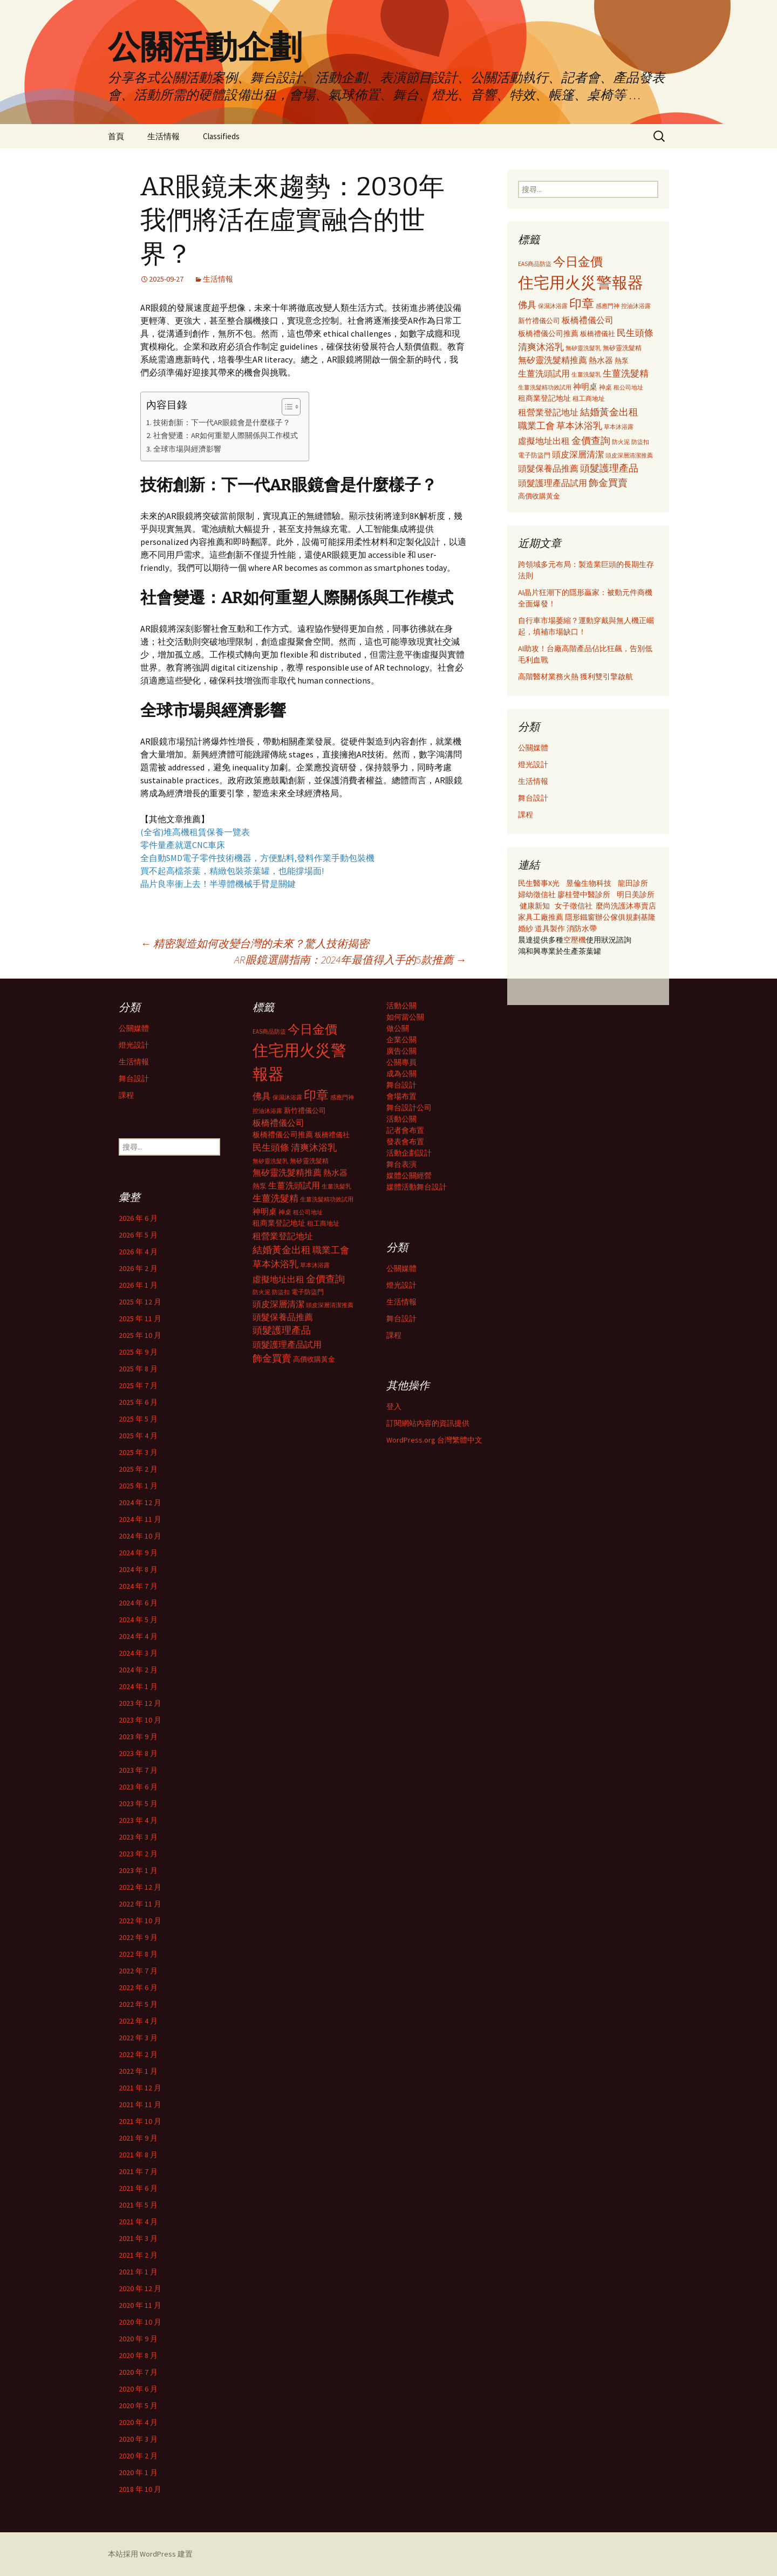 This screenshot has width=777, height=2576. Describe the element at coordinates (553, 306) in the screenshot. I see `保濕沐浴露 [保濕沐浴露 (279 個項目)]` at that location.